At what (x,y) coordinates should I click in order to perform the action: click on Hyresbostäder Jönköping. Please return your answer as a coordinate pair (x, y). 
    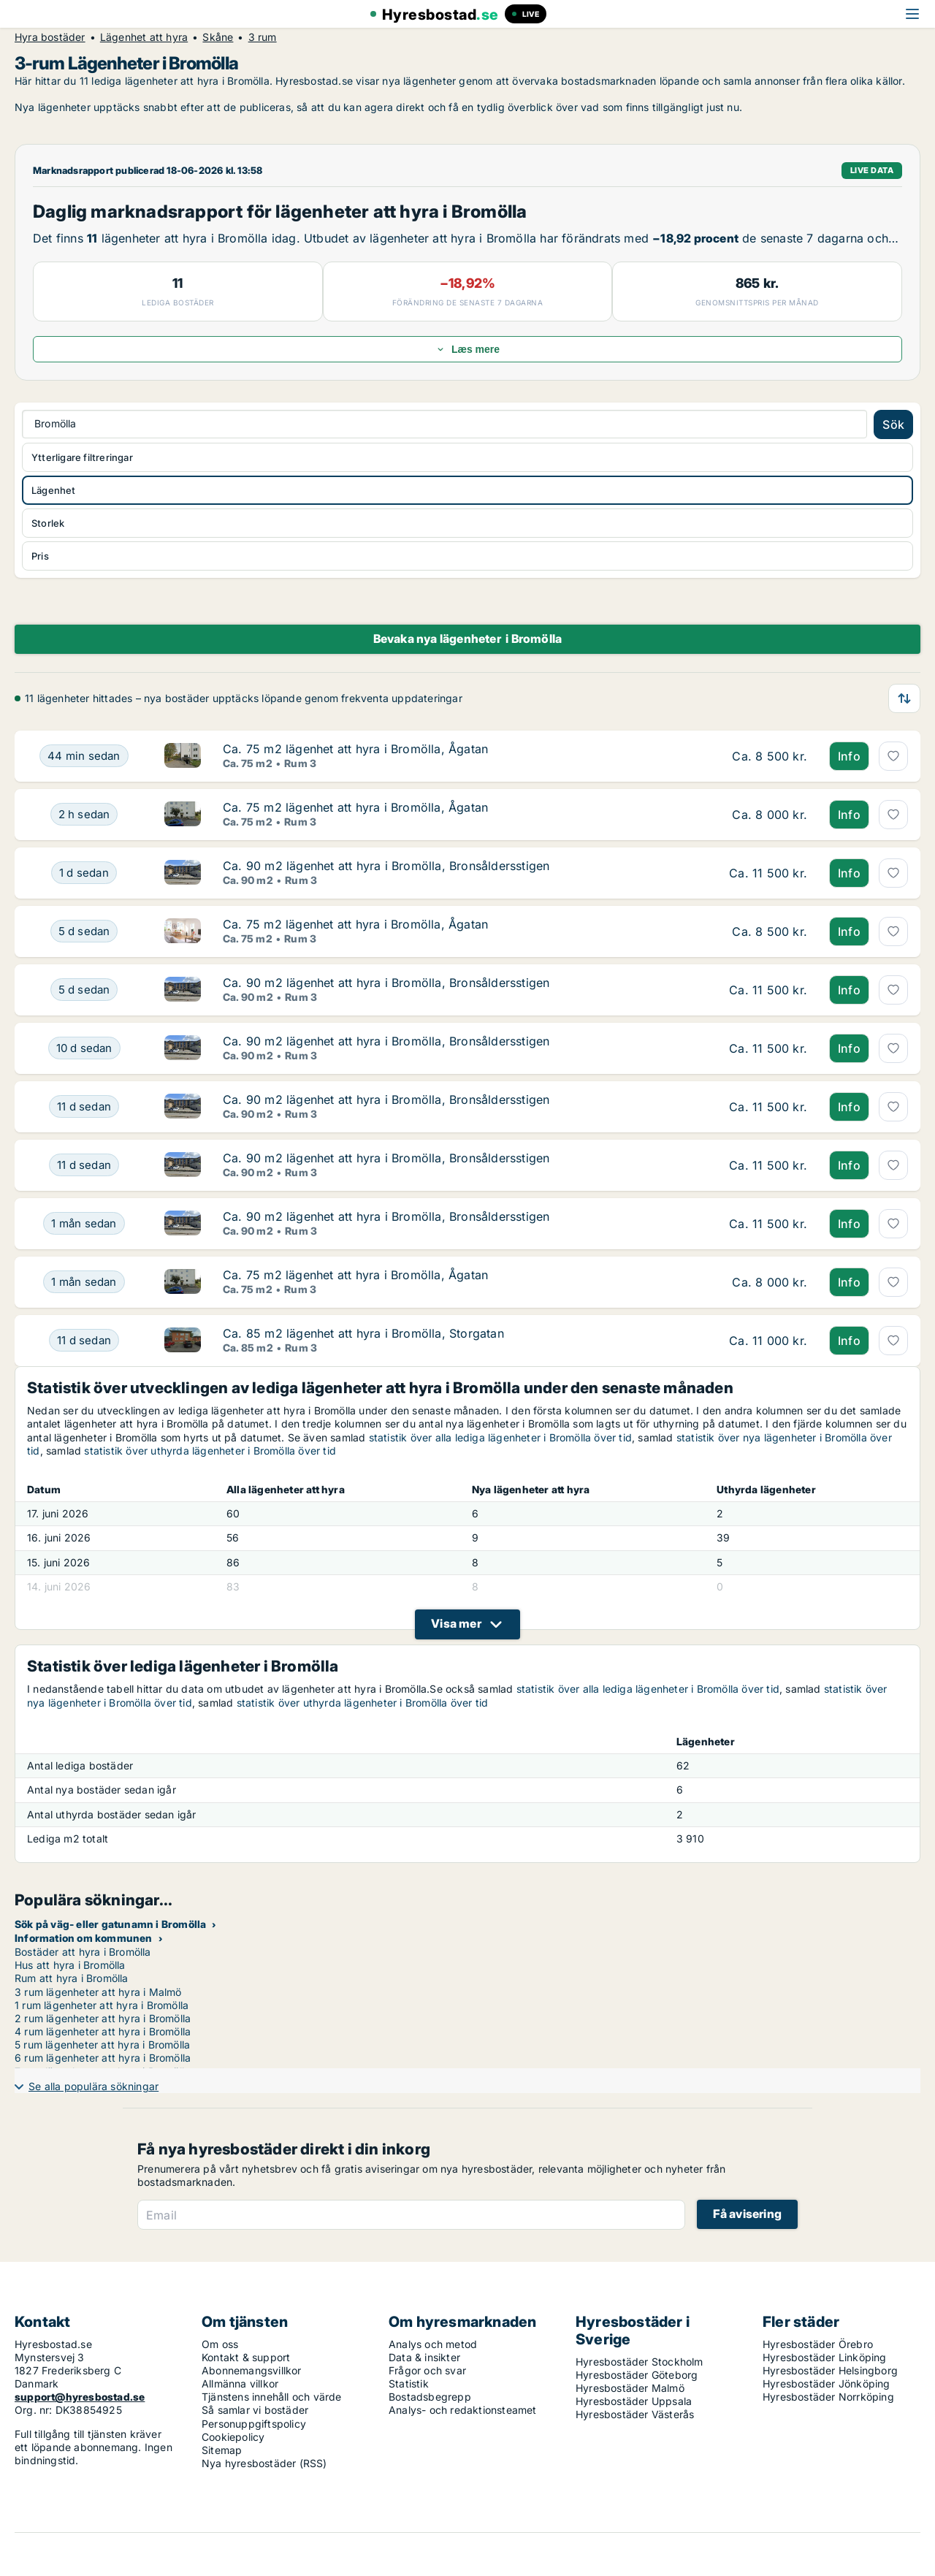
    Looking at the image, I should click on (826, 2383).